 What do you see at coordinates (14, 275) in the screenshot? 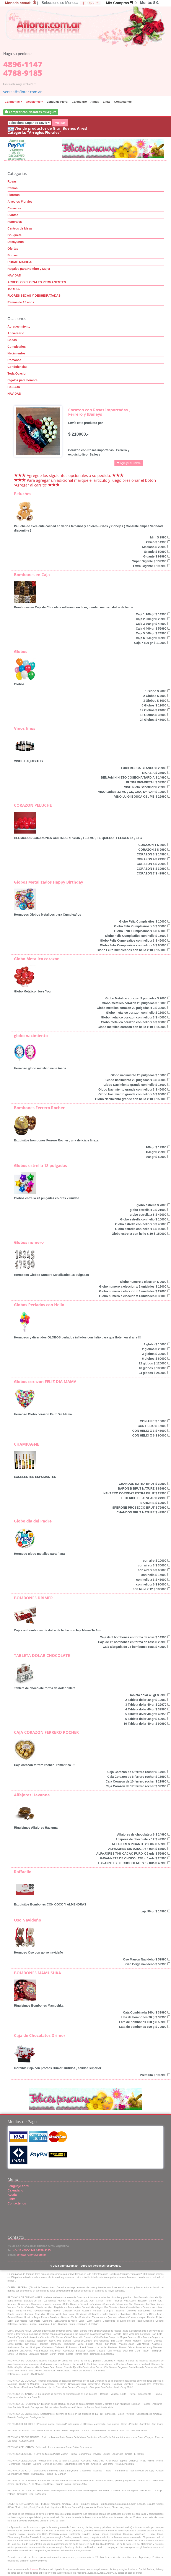
I see `NAVIDAD` at bounding box center [14, 275].